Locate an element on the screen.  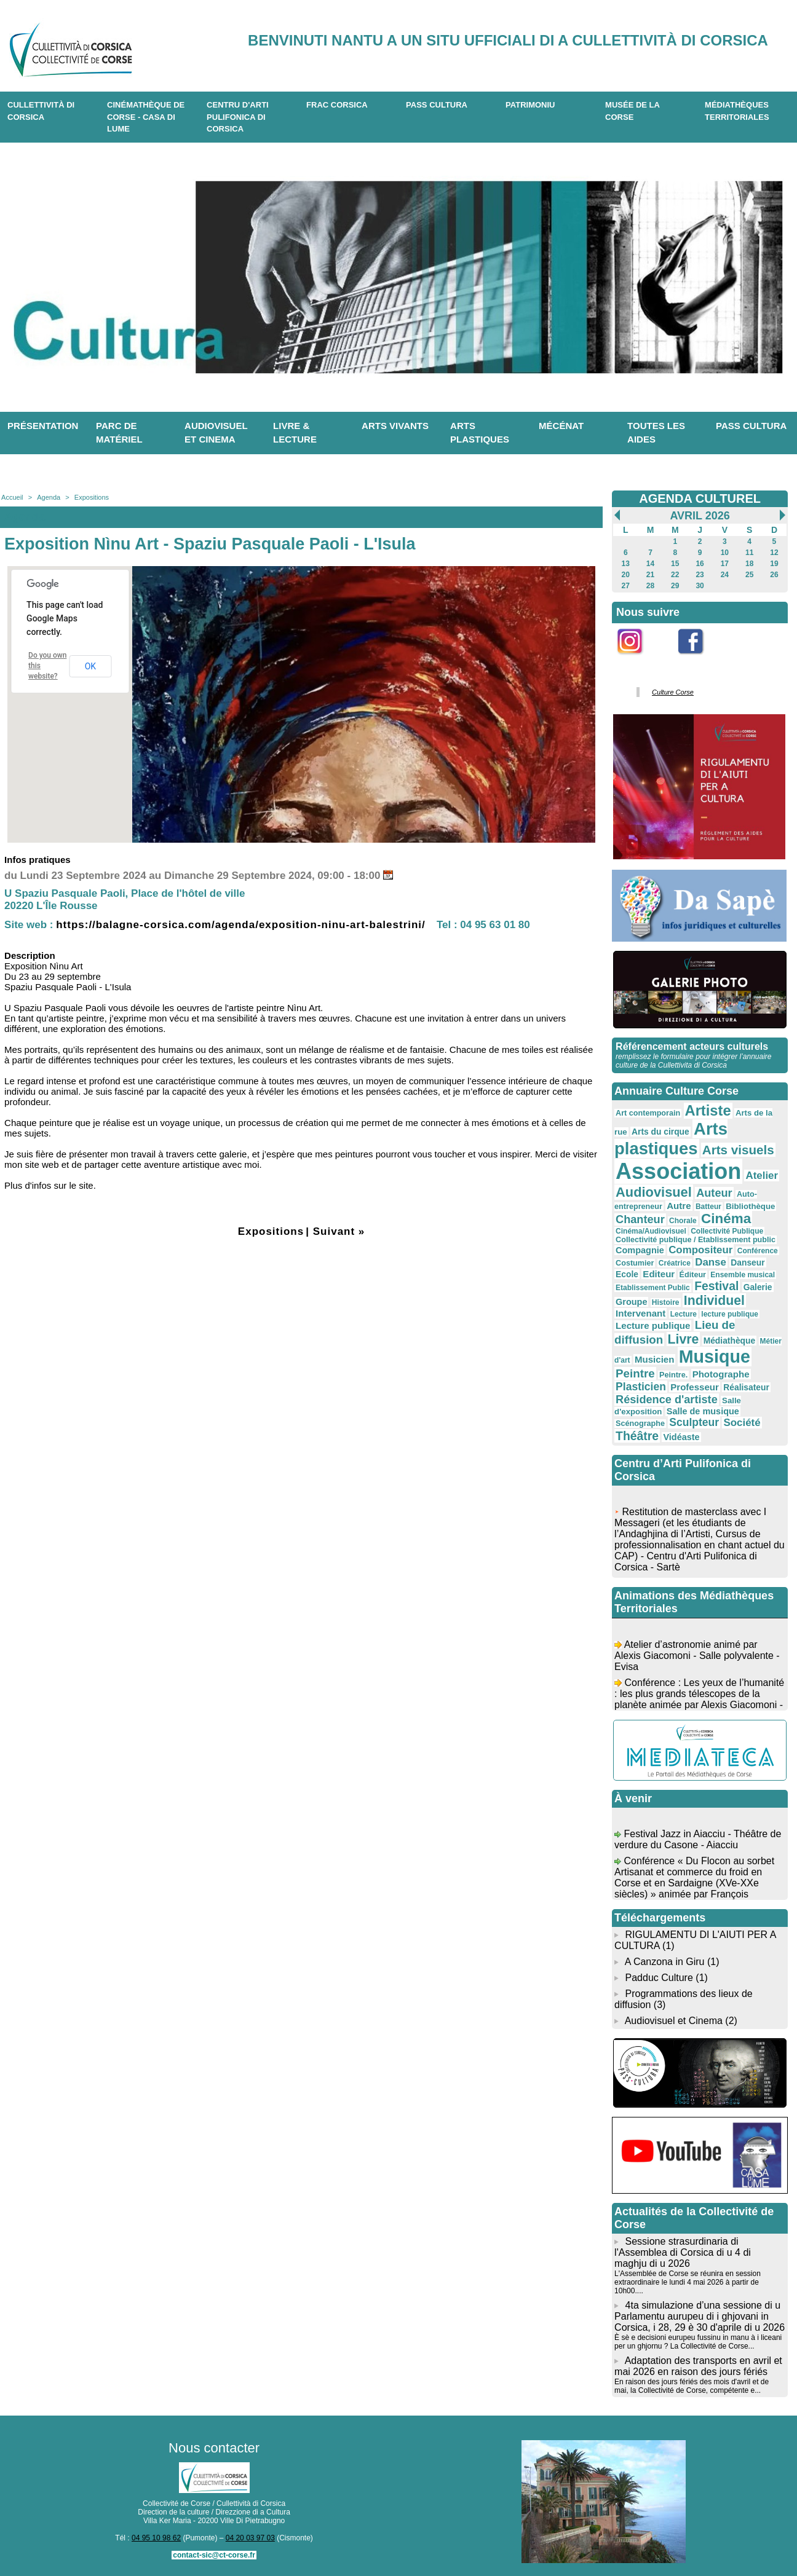
Chanteur is located at coordinates (640, 1219).